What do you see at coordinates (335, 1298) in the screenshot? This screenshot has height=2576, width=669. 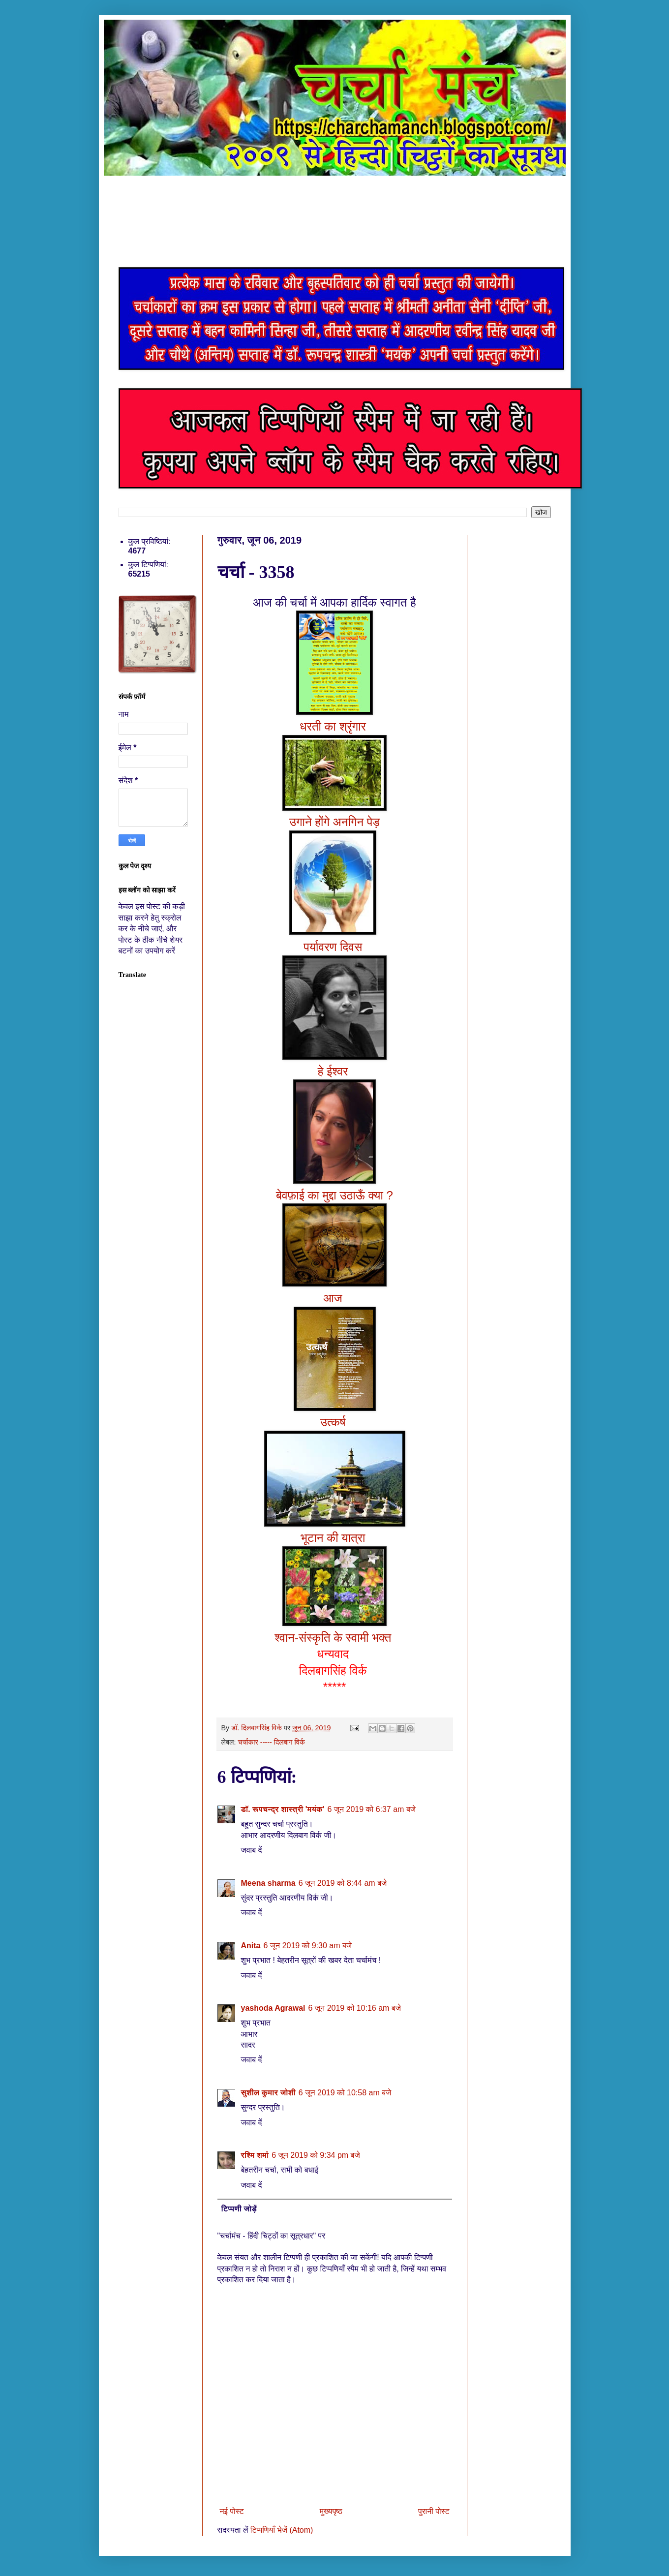 I see `आज` at bounding box center [335, 1298].